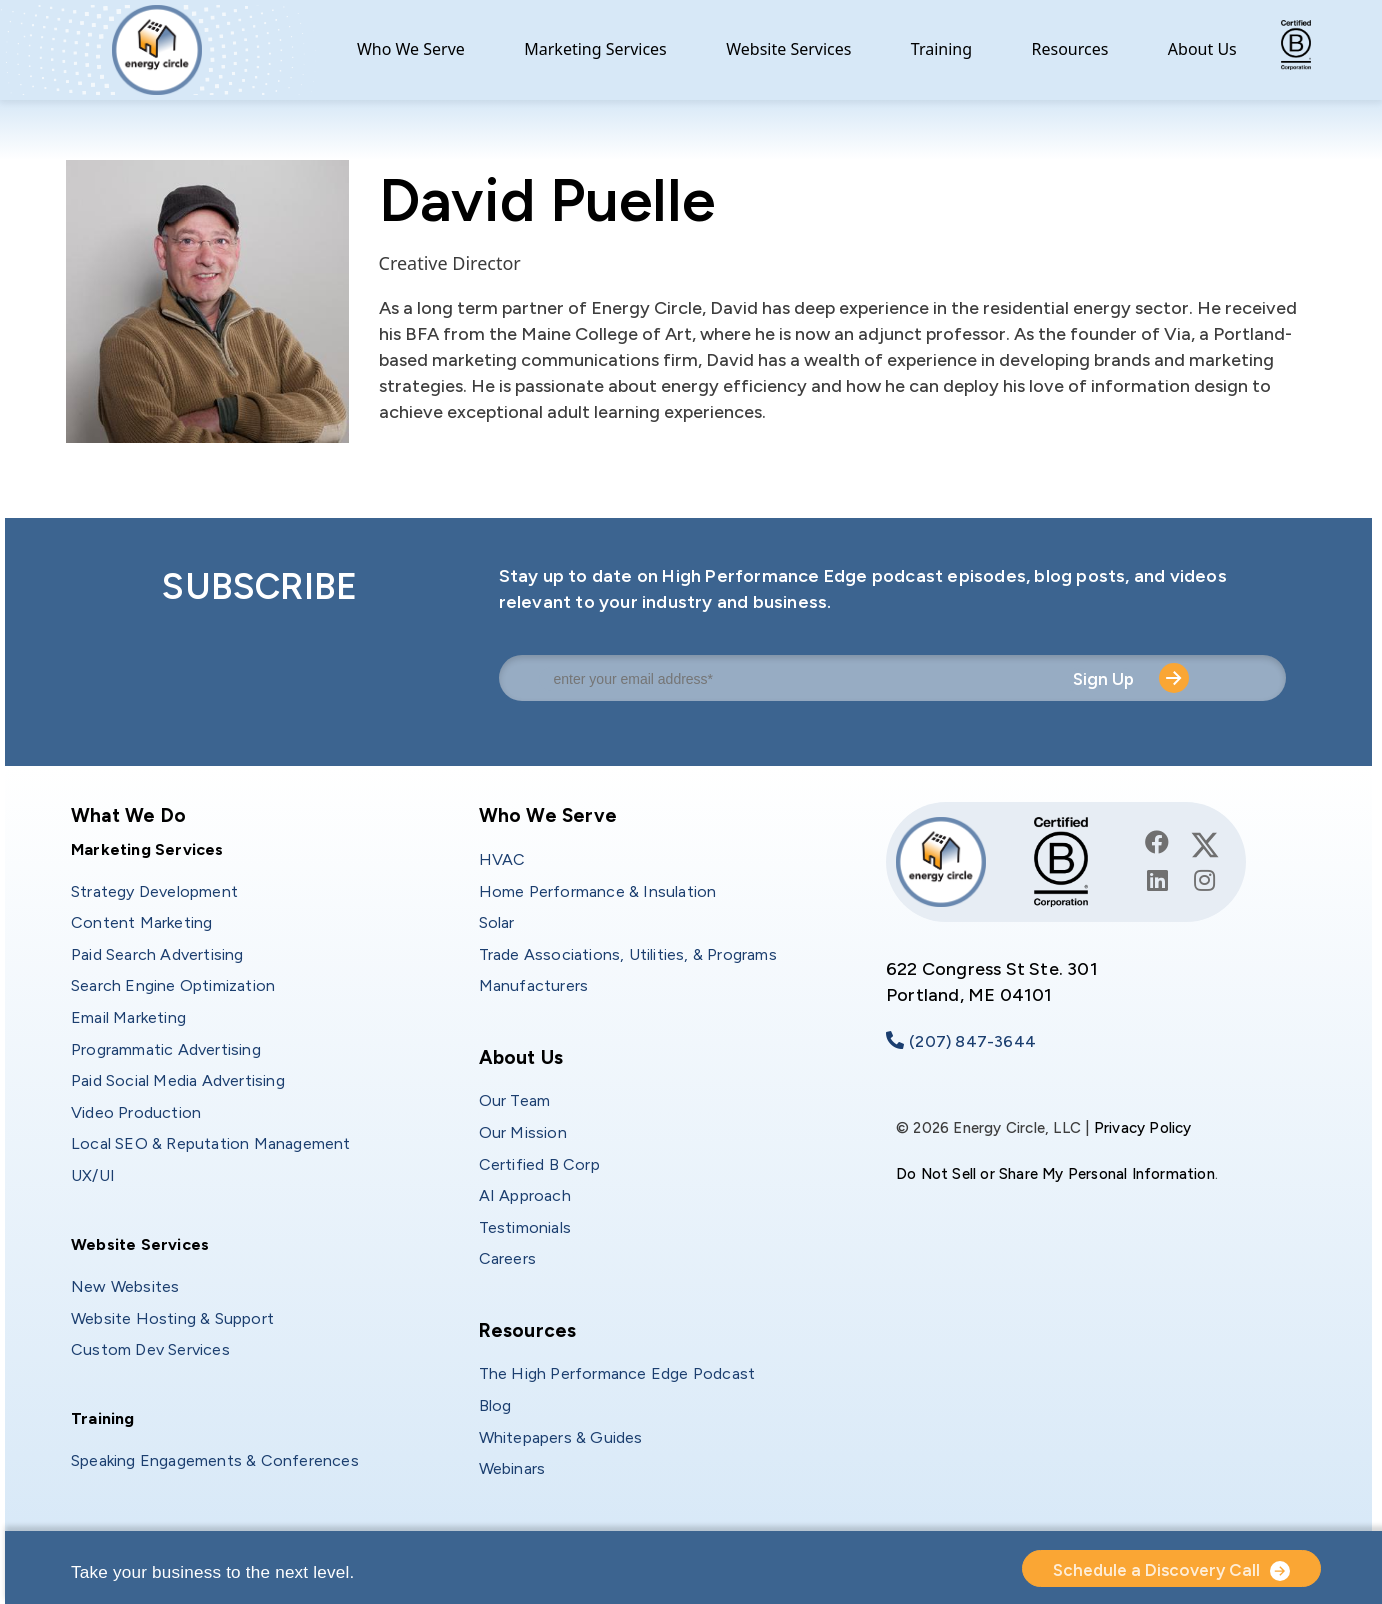 This screenshot has width=1382, height=1604. I want to click on Custom Dev Services, so click(150, 1349).